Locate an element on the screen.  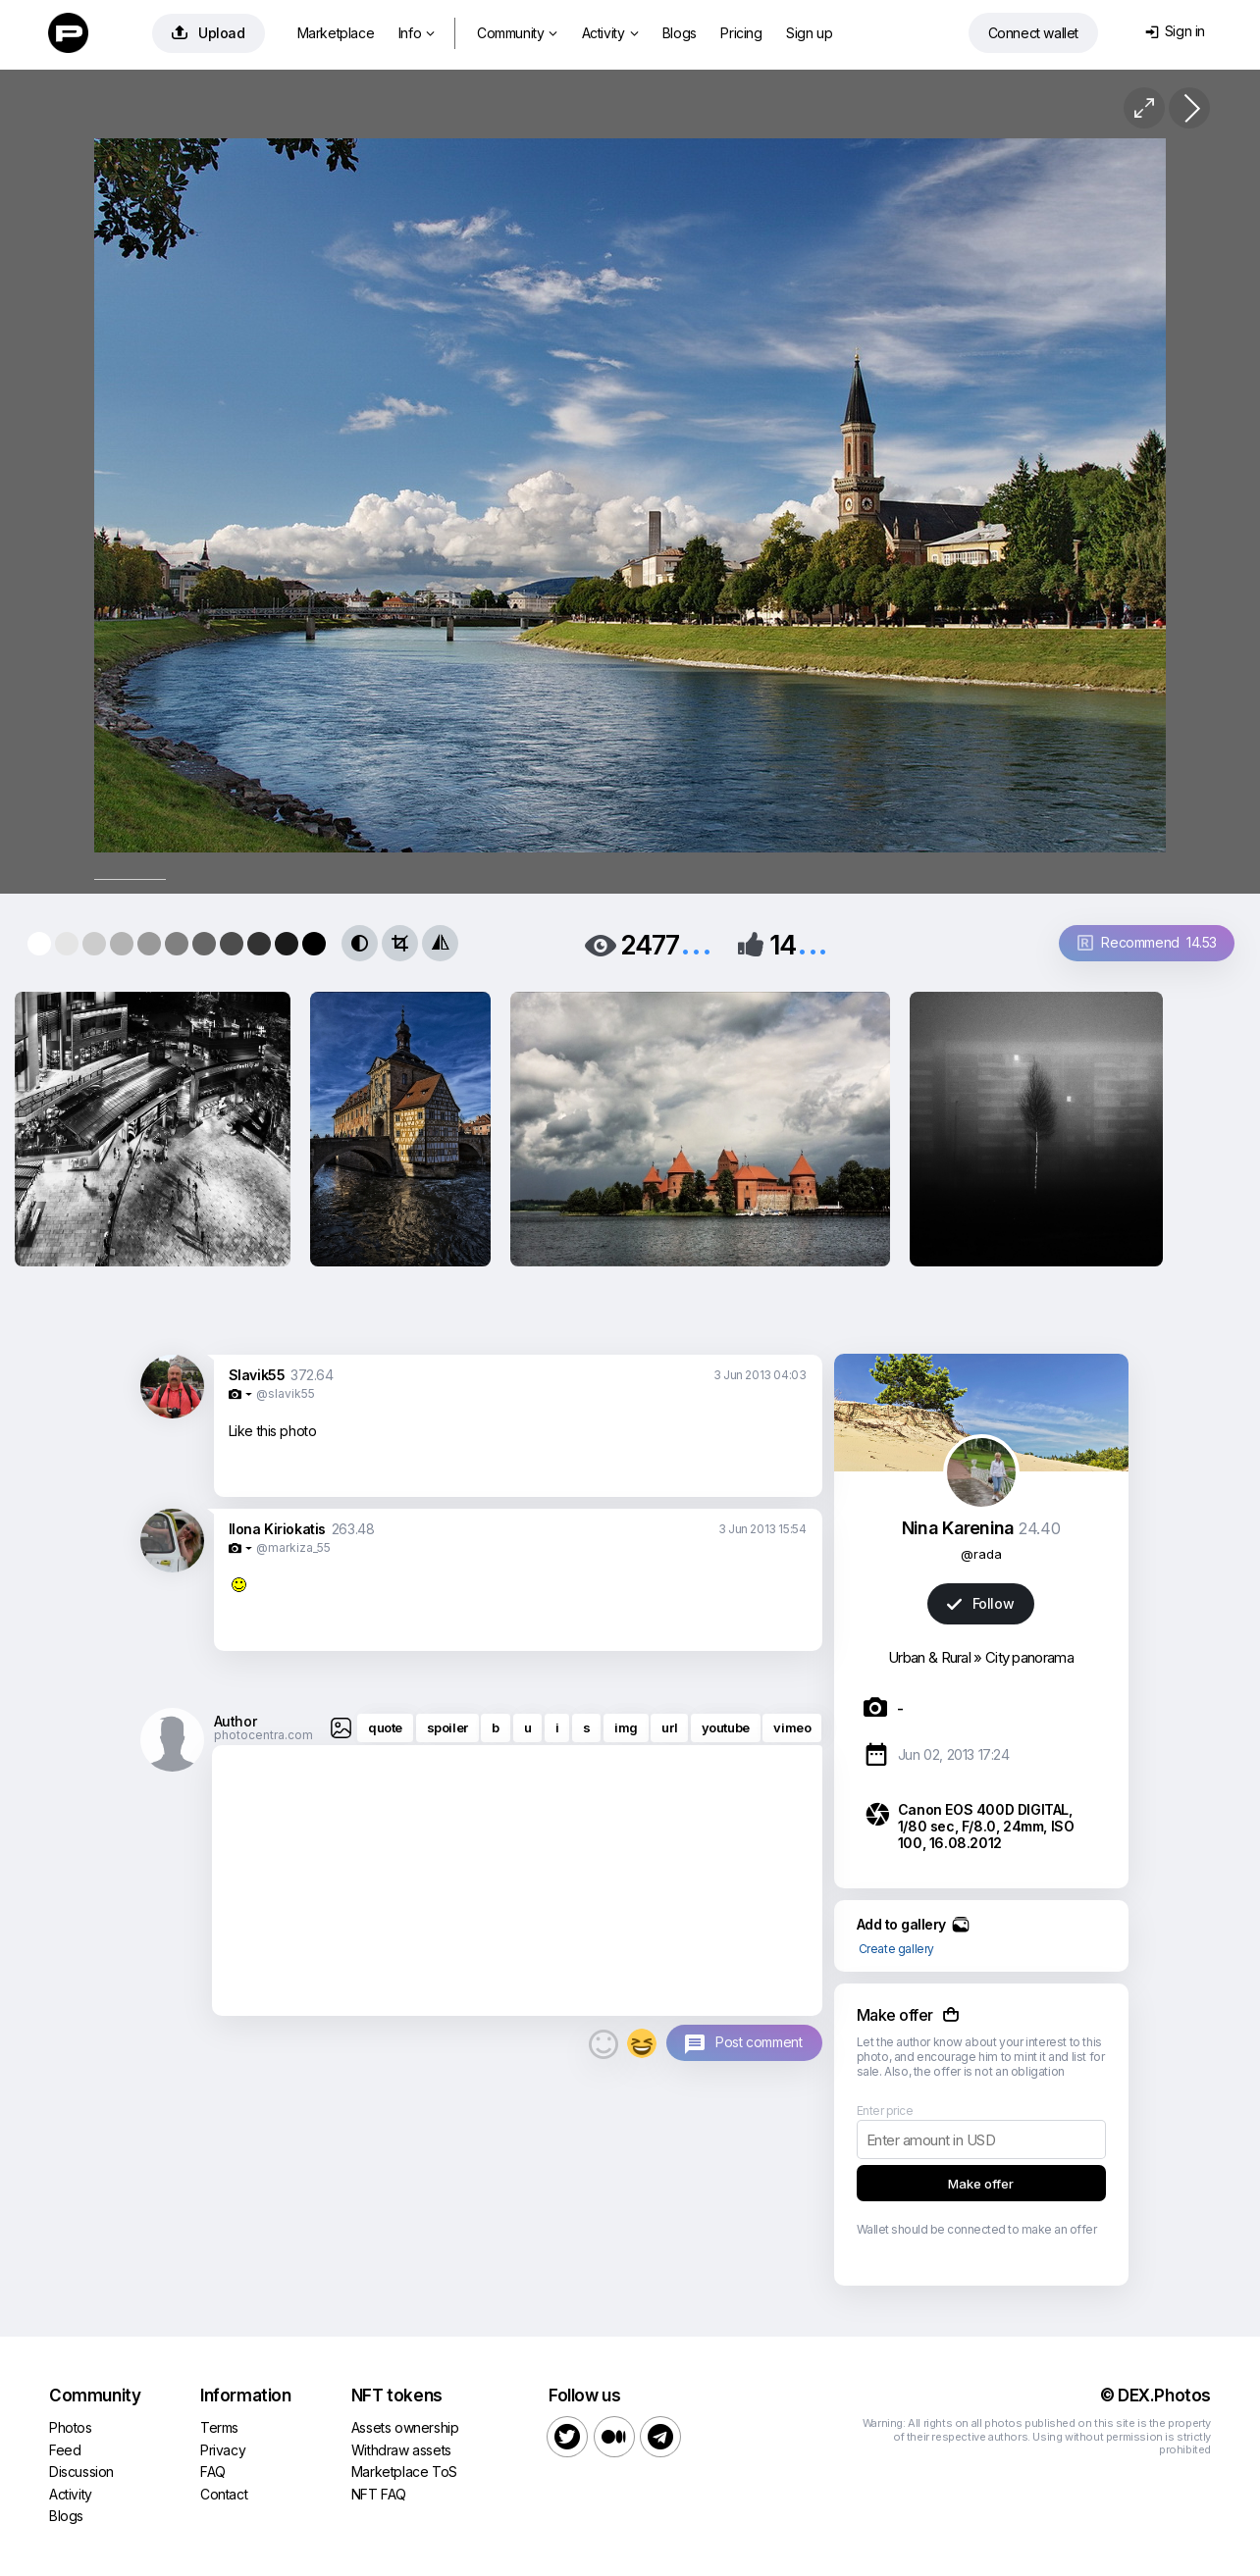
Pricing is located at coordinates (740, 33).